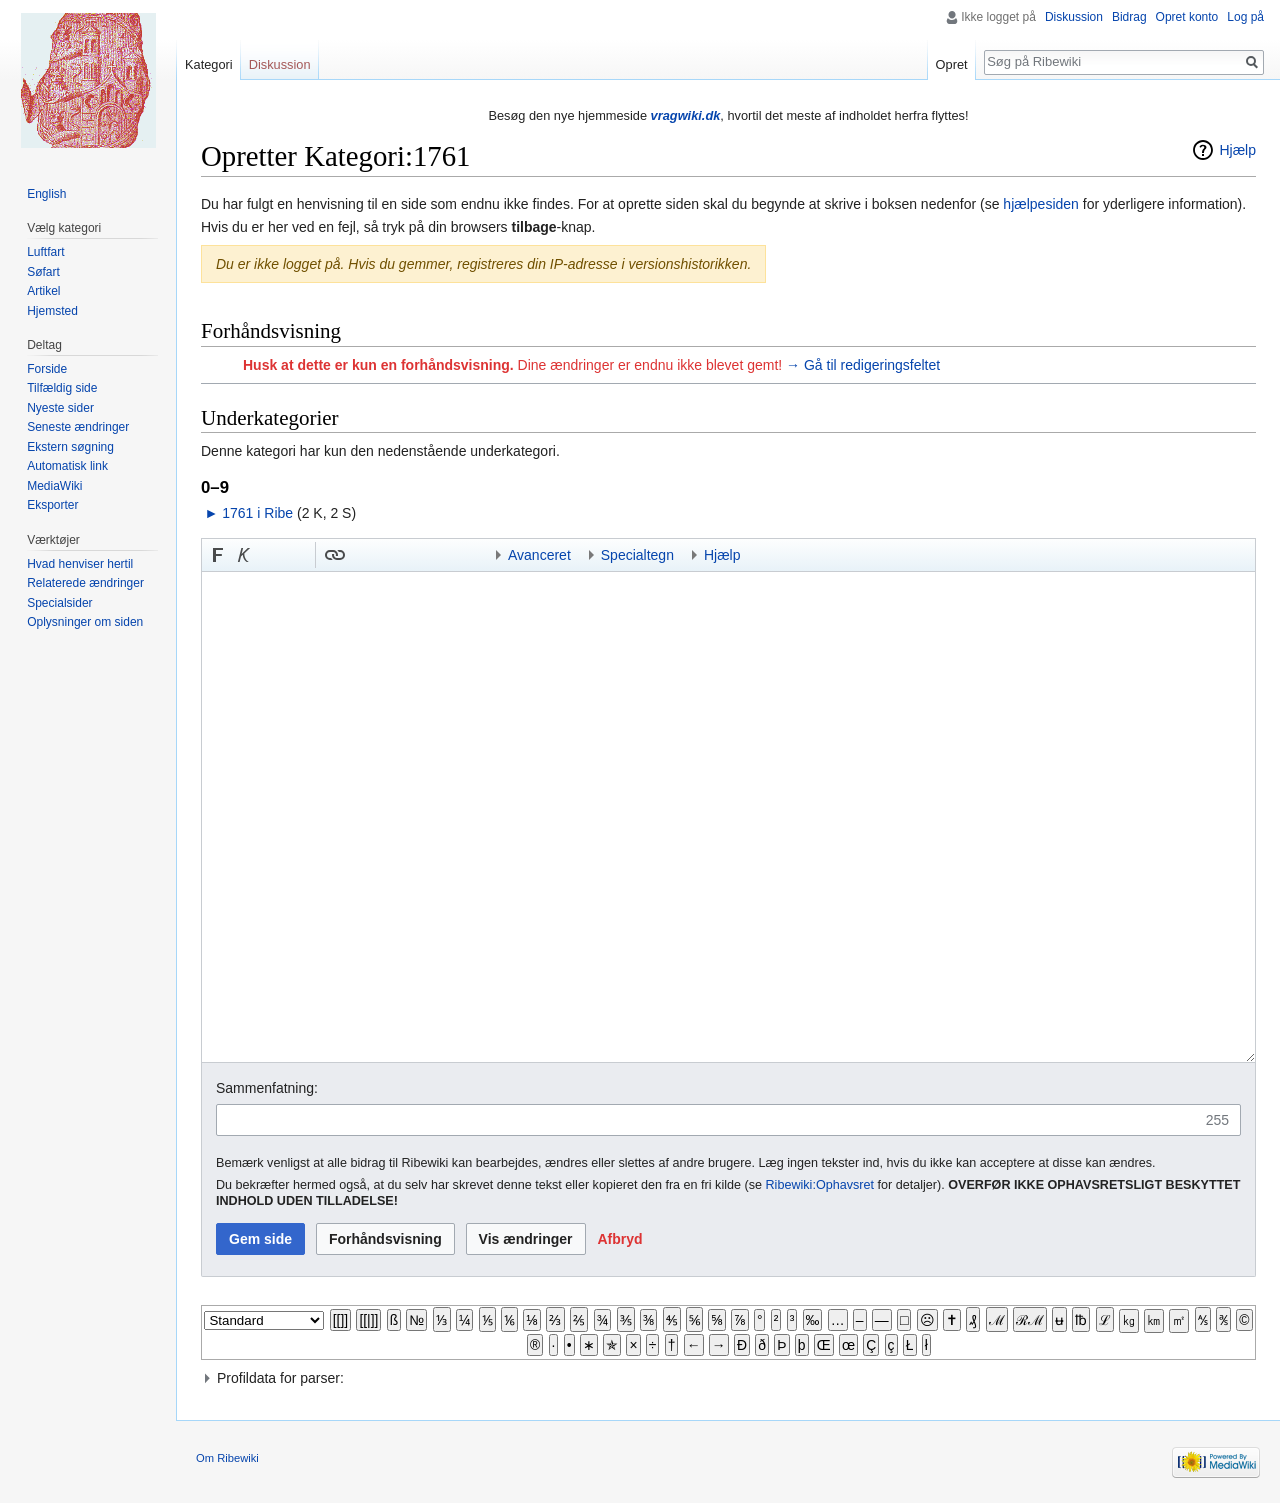 The height and width of the screenshot is (1503, 1280). Describe the element at coordinates (46, 194) in the screenshot. I see `English` at that location.